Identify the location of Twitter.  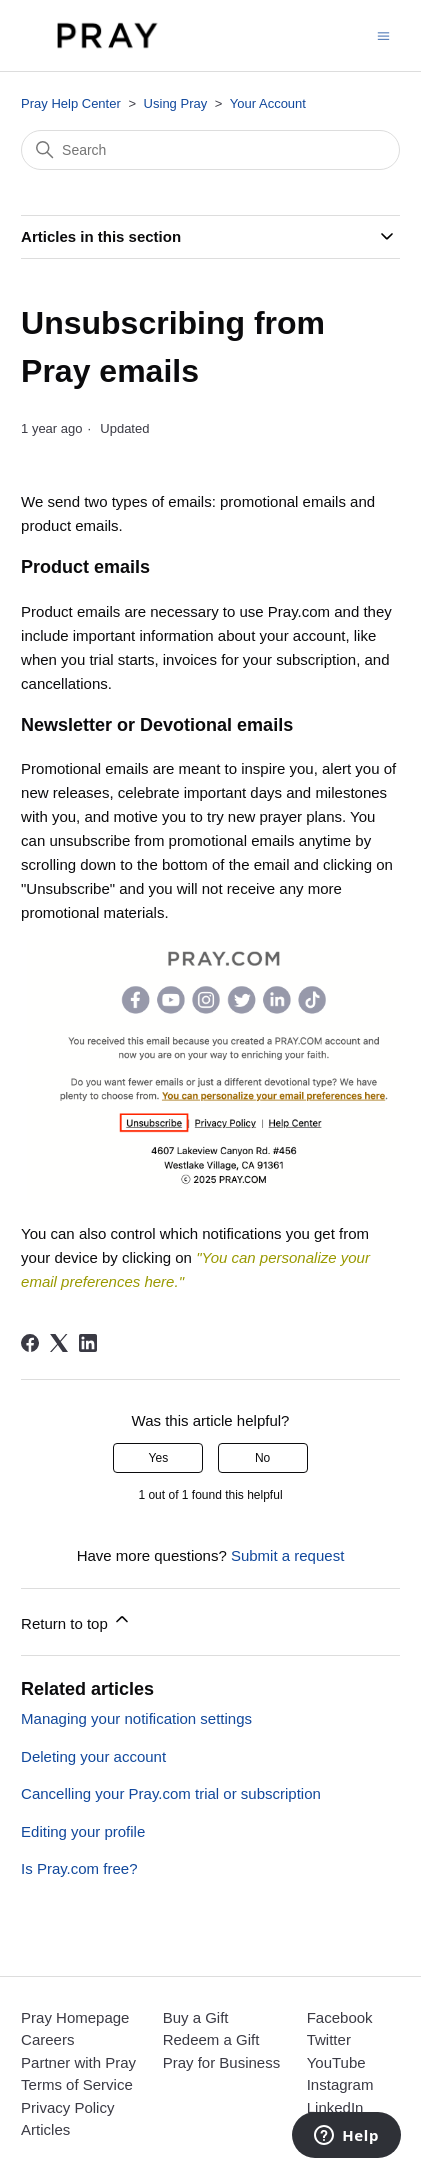
(329, 2039).